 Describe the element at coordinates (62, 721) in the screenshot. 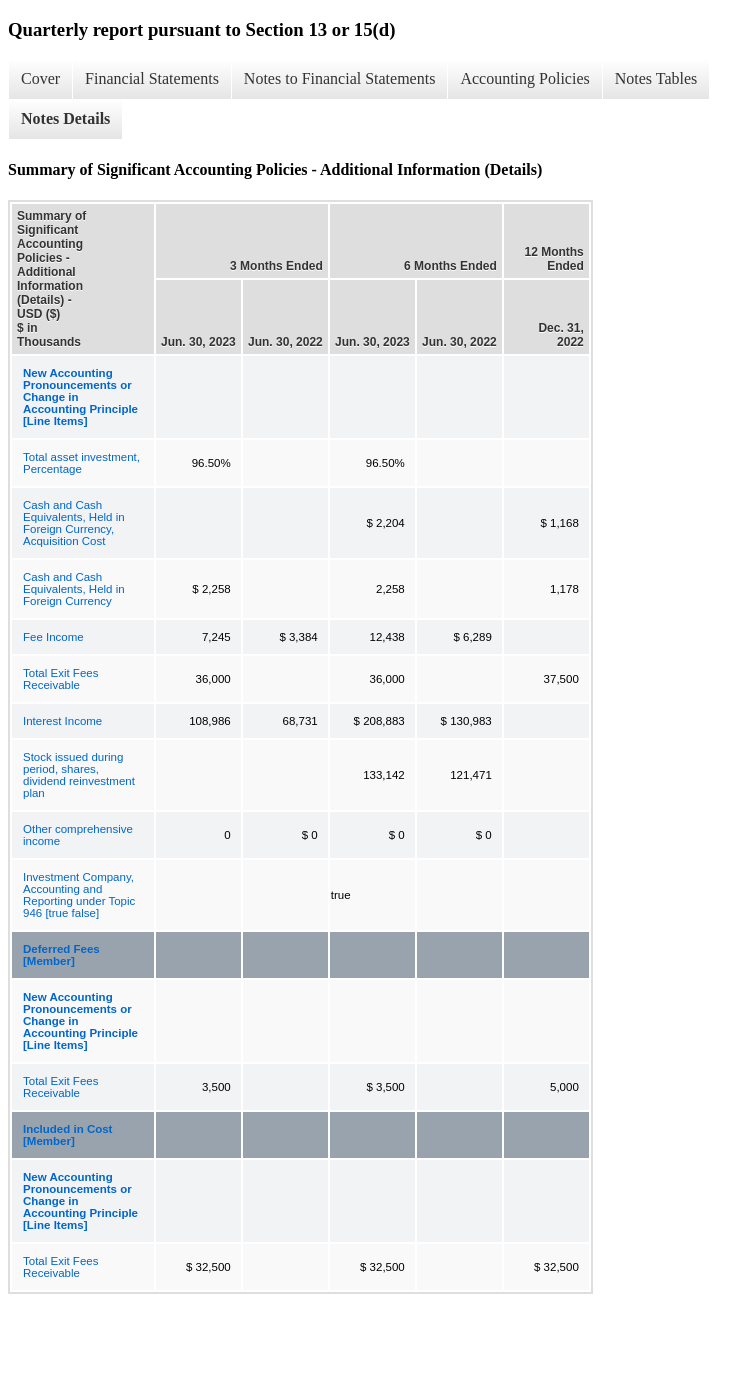

I see `Interest Income` at that location.